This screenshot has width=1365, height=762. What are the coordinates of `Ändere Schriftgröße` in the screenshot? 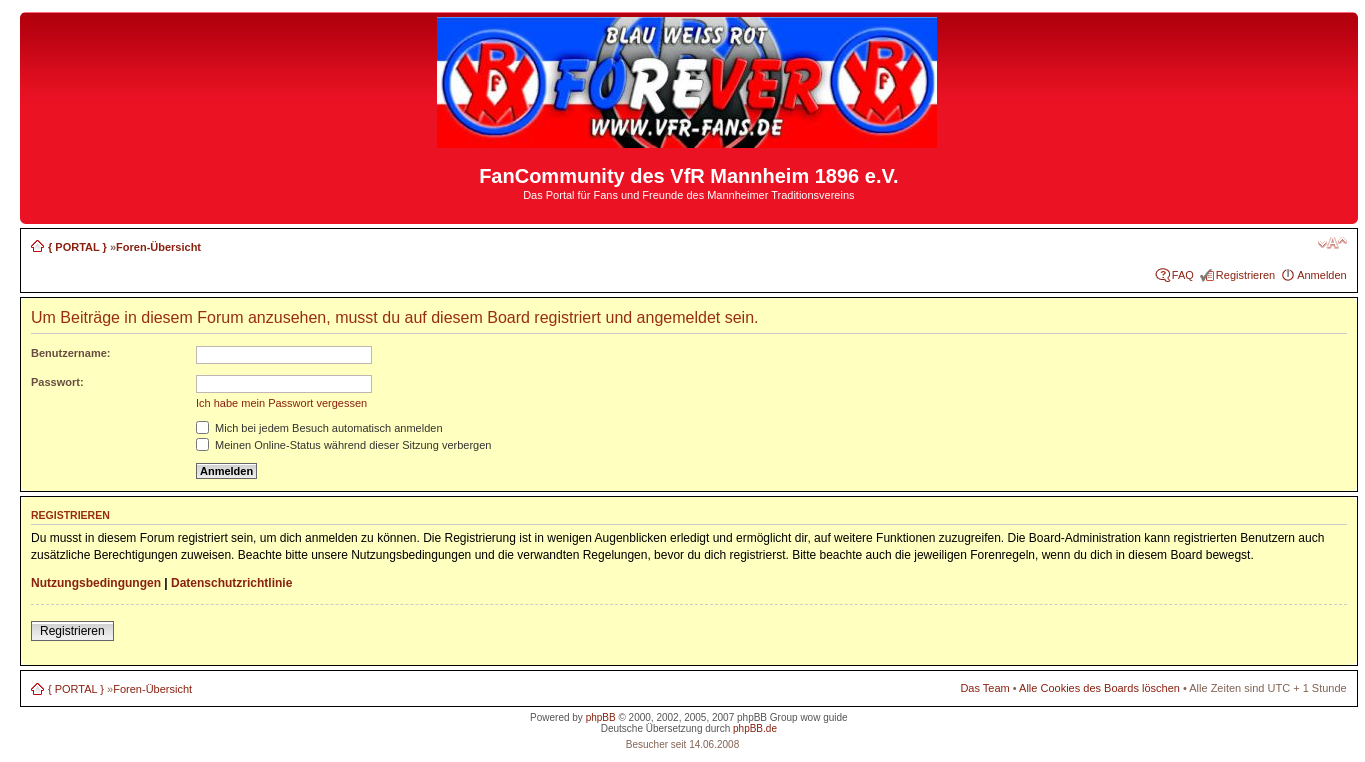 It's located at (1332, 243).